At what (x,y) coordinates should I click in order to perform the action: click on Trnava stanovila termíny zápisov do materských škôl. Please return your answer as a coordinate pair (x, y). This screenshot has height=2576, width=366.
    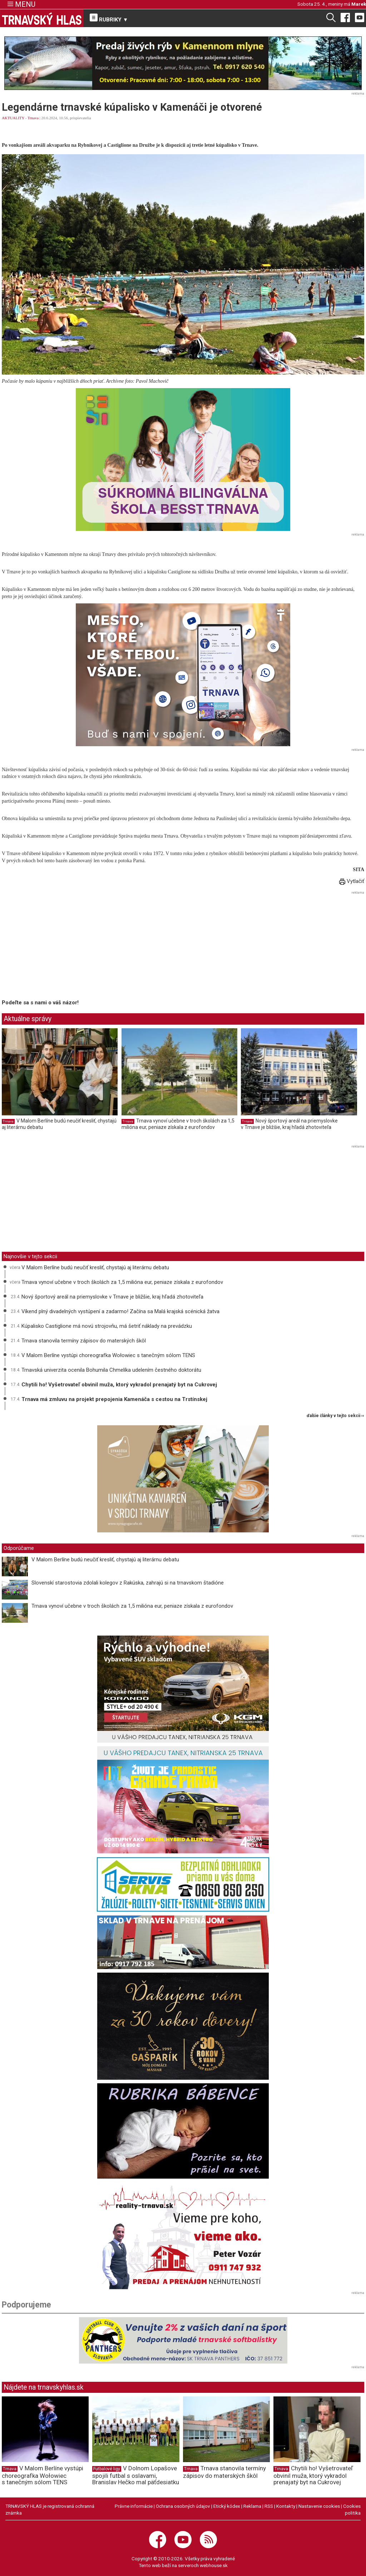
    Looking at the image, I should click on (83, 1340).